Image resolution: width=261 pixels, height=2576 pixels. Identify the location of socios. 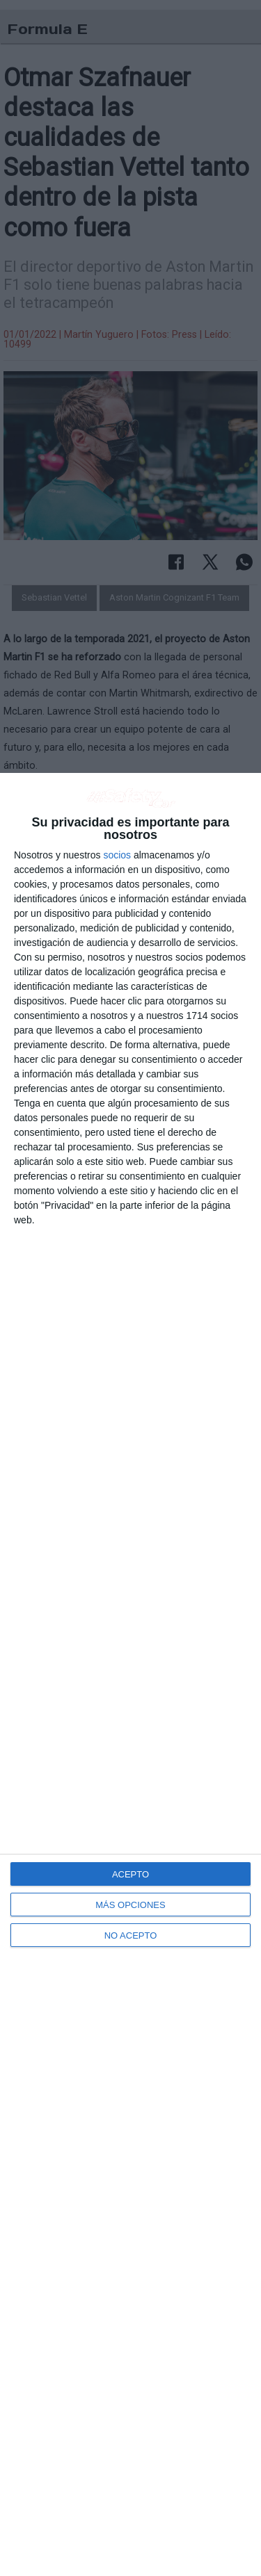
(117, 855).